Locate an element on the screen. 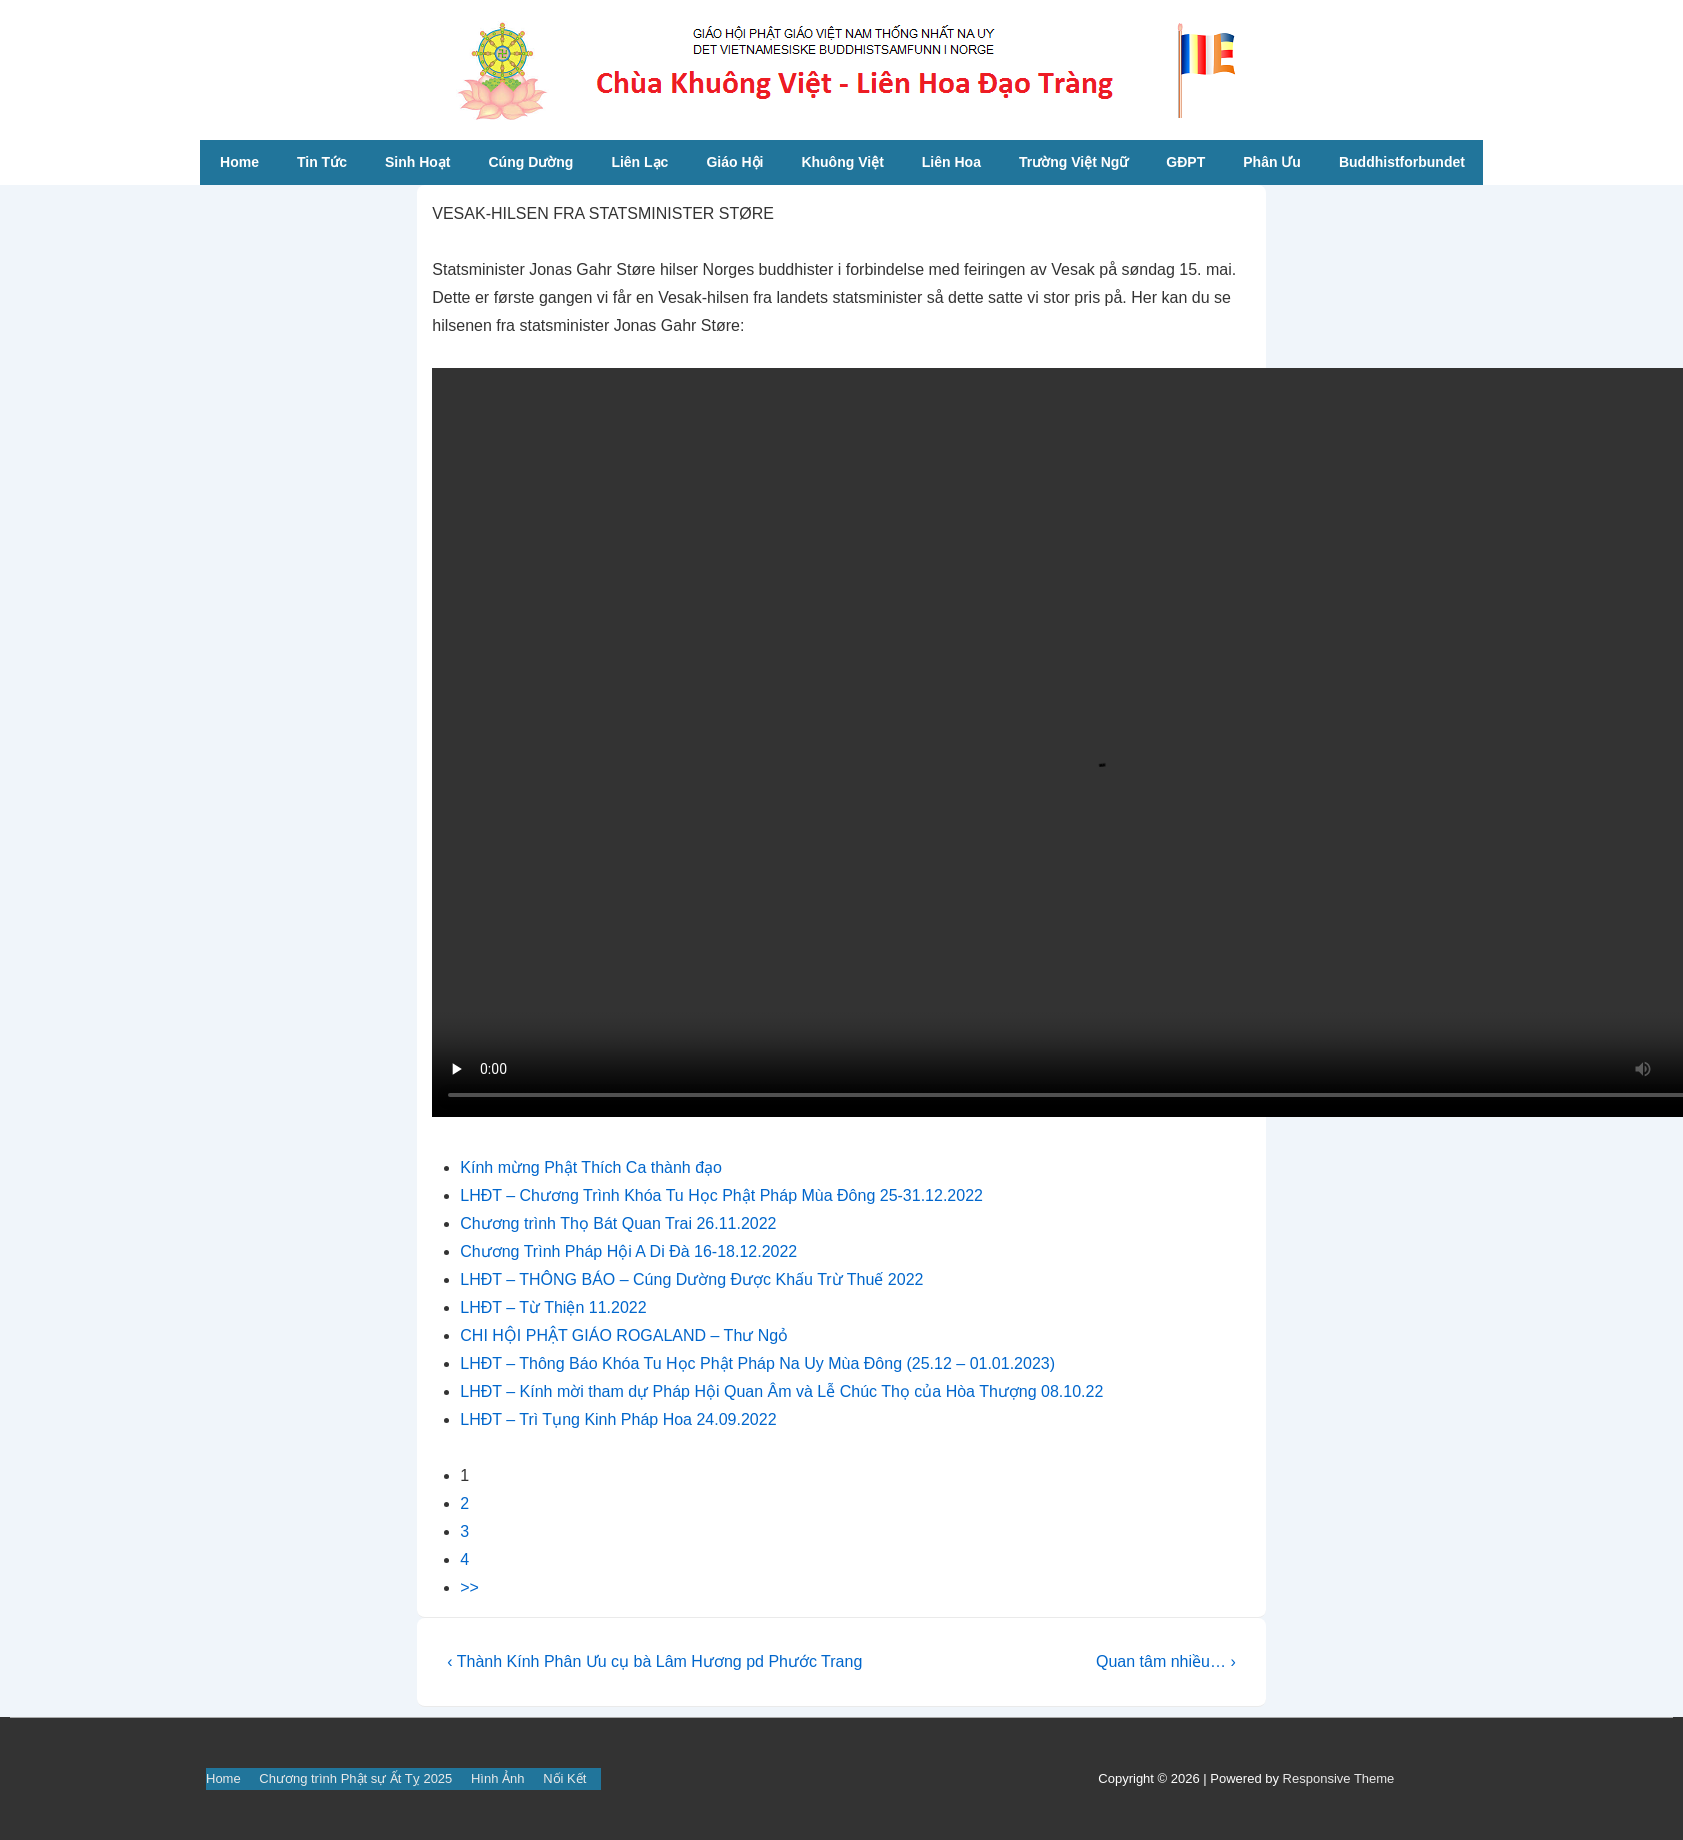 The height and width of the screenshot is (1840, 1683). Chương trình Thọ Bát Quan Trai 26.11.2022 is located at coordinates (618, 1223).